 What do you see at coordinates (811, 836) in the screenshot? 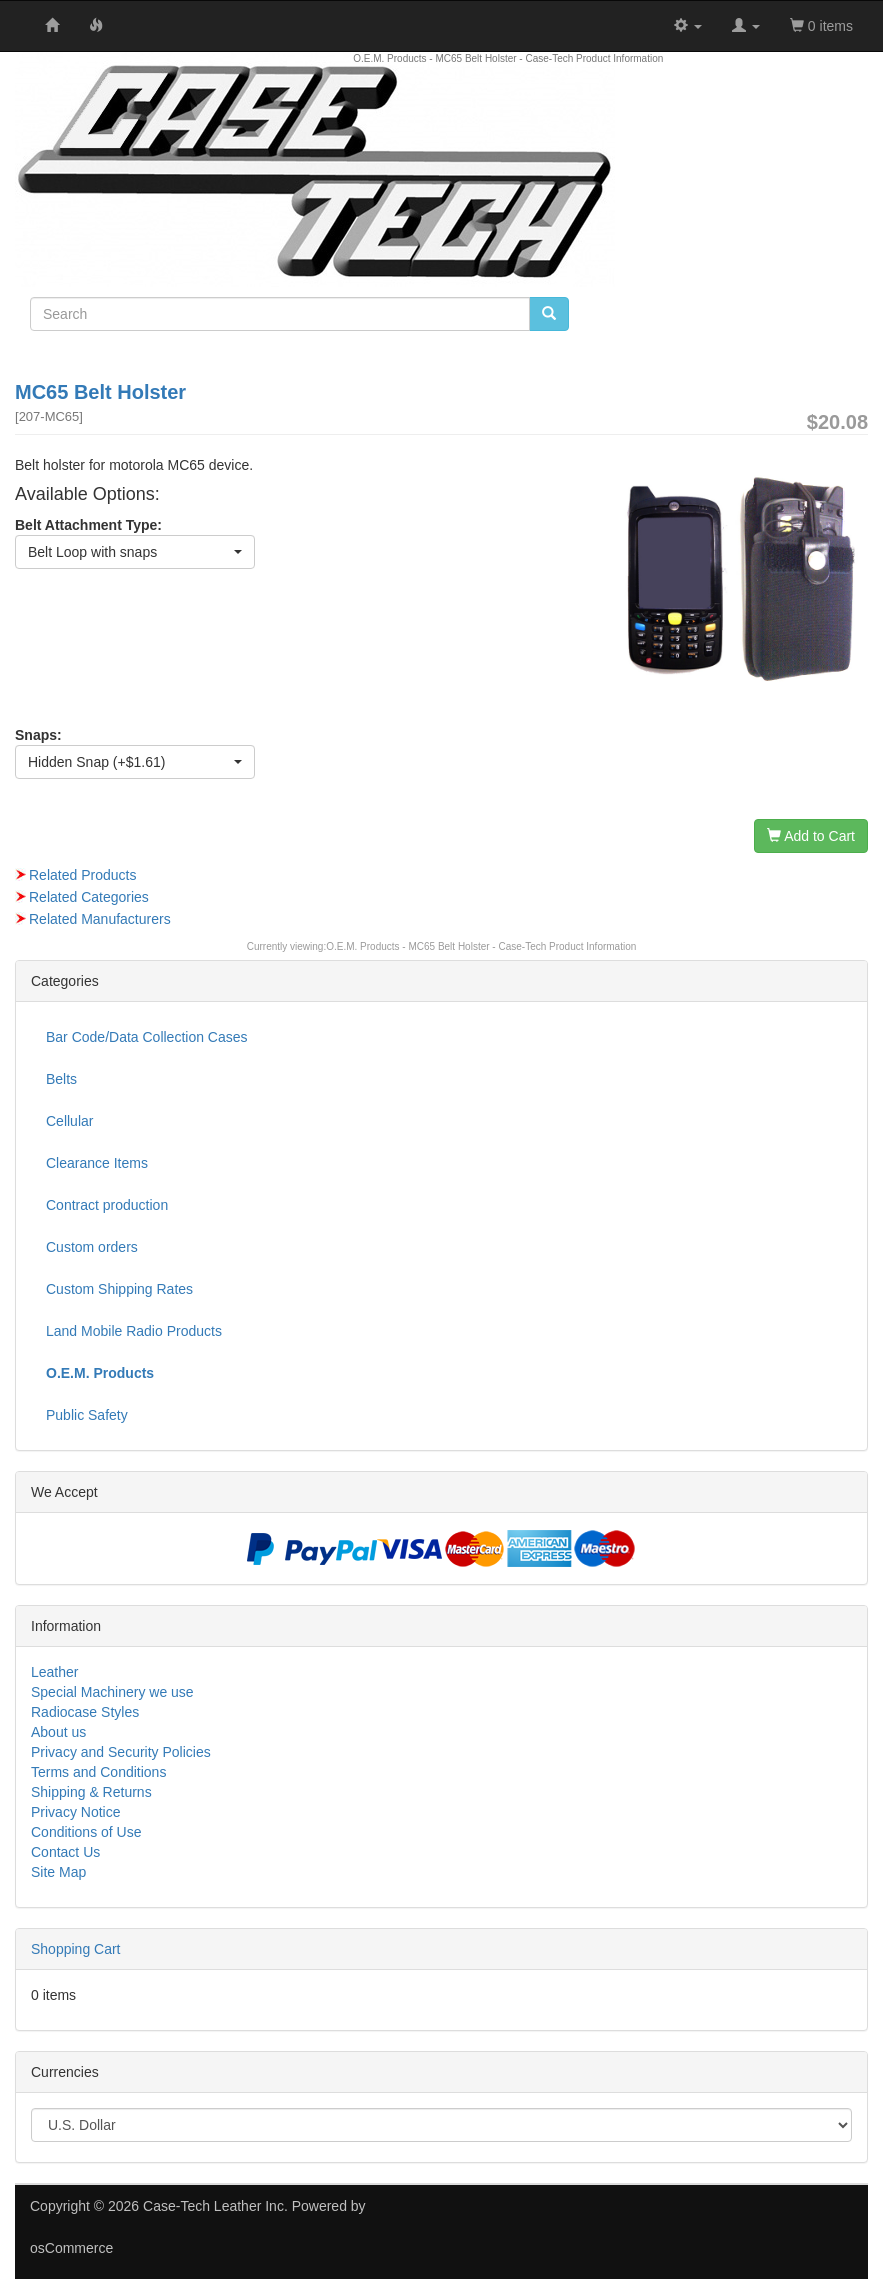
I see `Add to Cart` at bounding box center [811, 836].